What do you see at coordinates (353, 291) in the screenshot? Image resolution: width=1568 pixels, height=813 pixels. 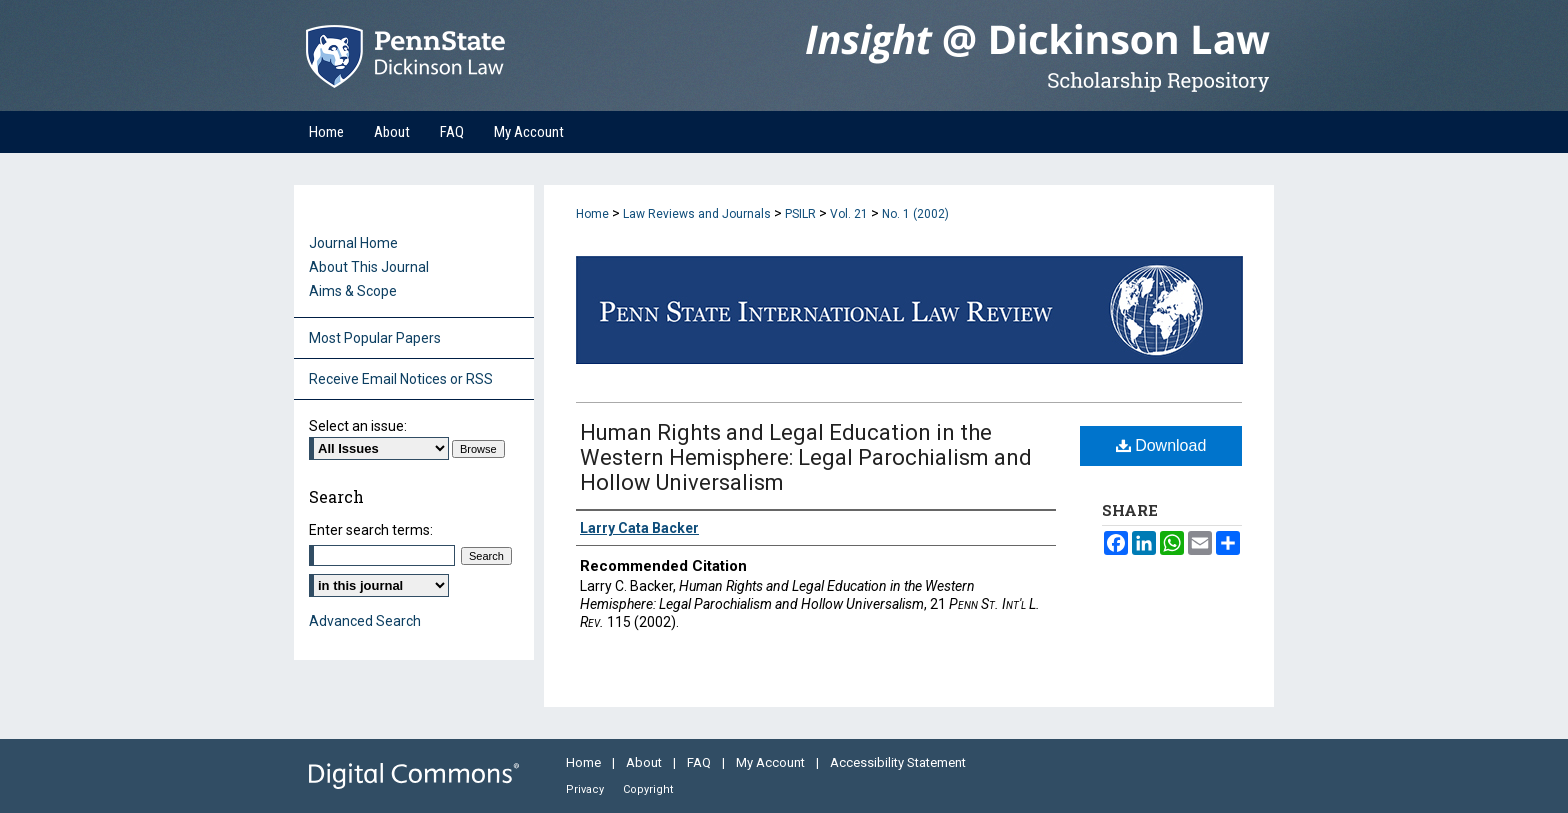 I see `Aims & Scope` at bounding box center [353, 291].